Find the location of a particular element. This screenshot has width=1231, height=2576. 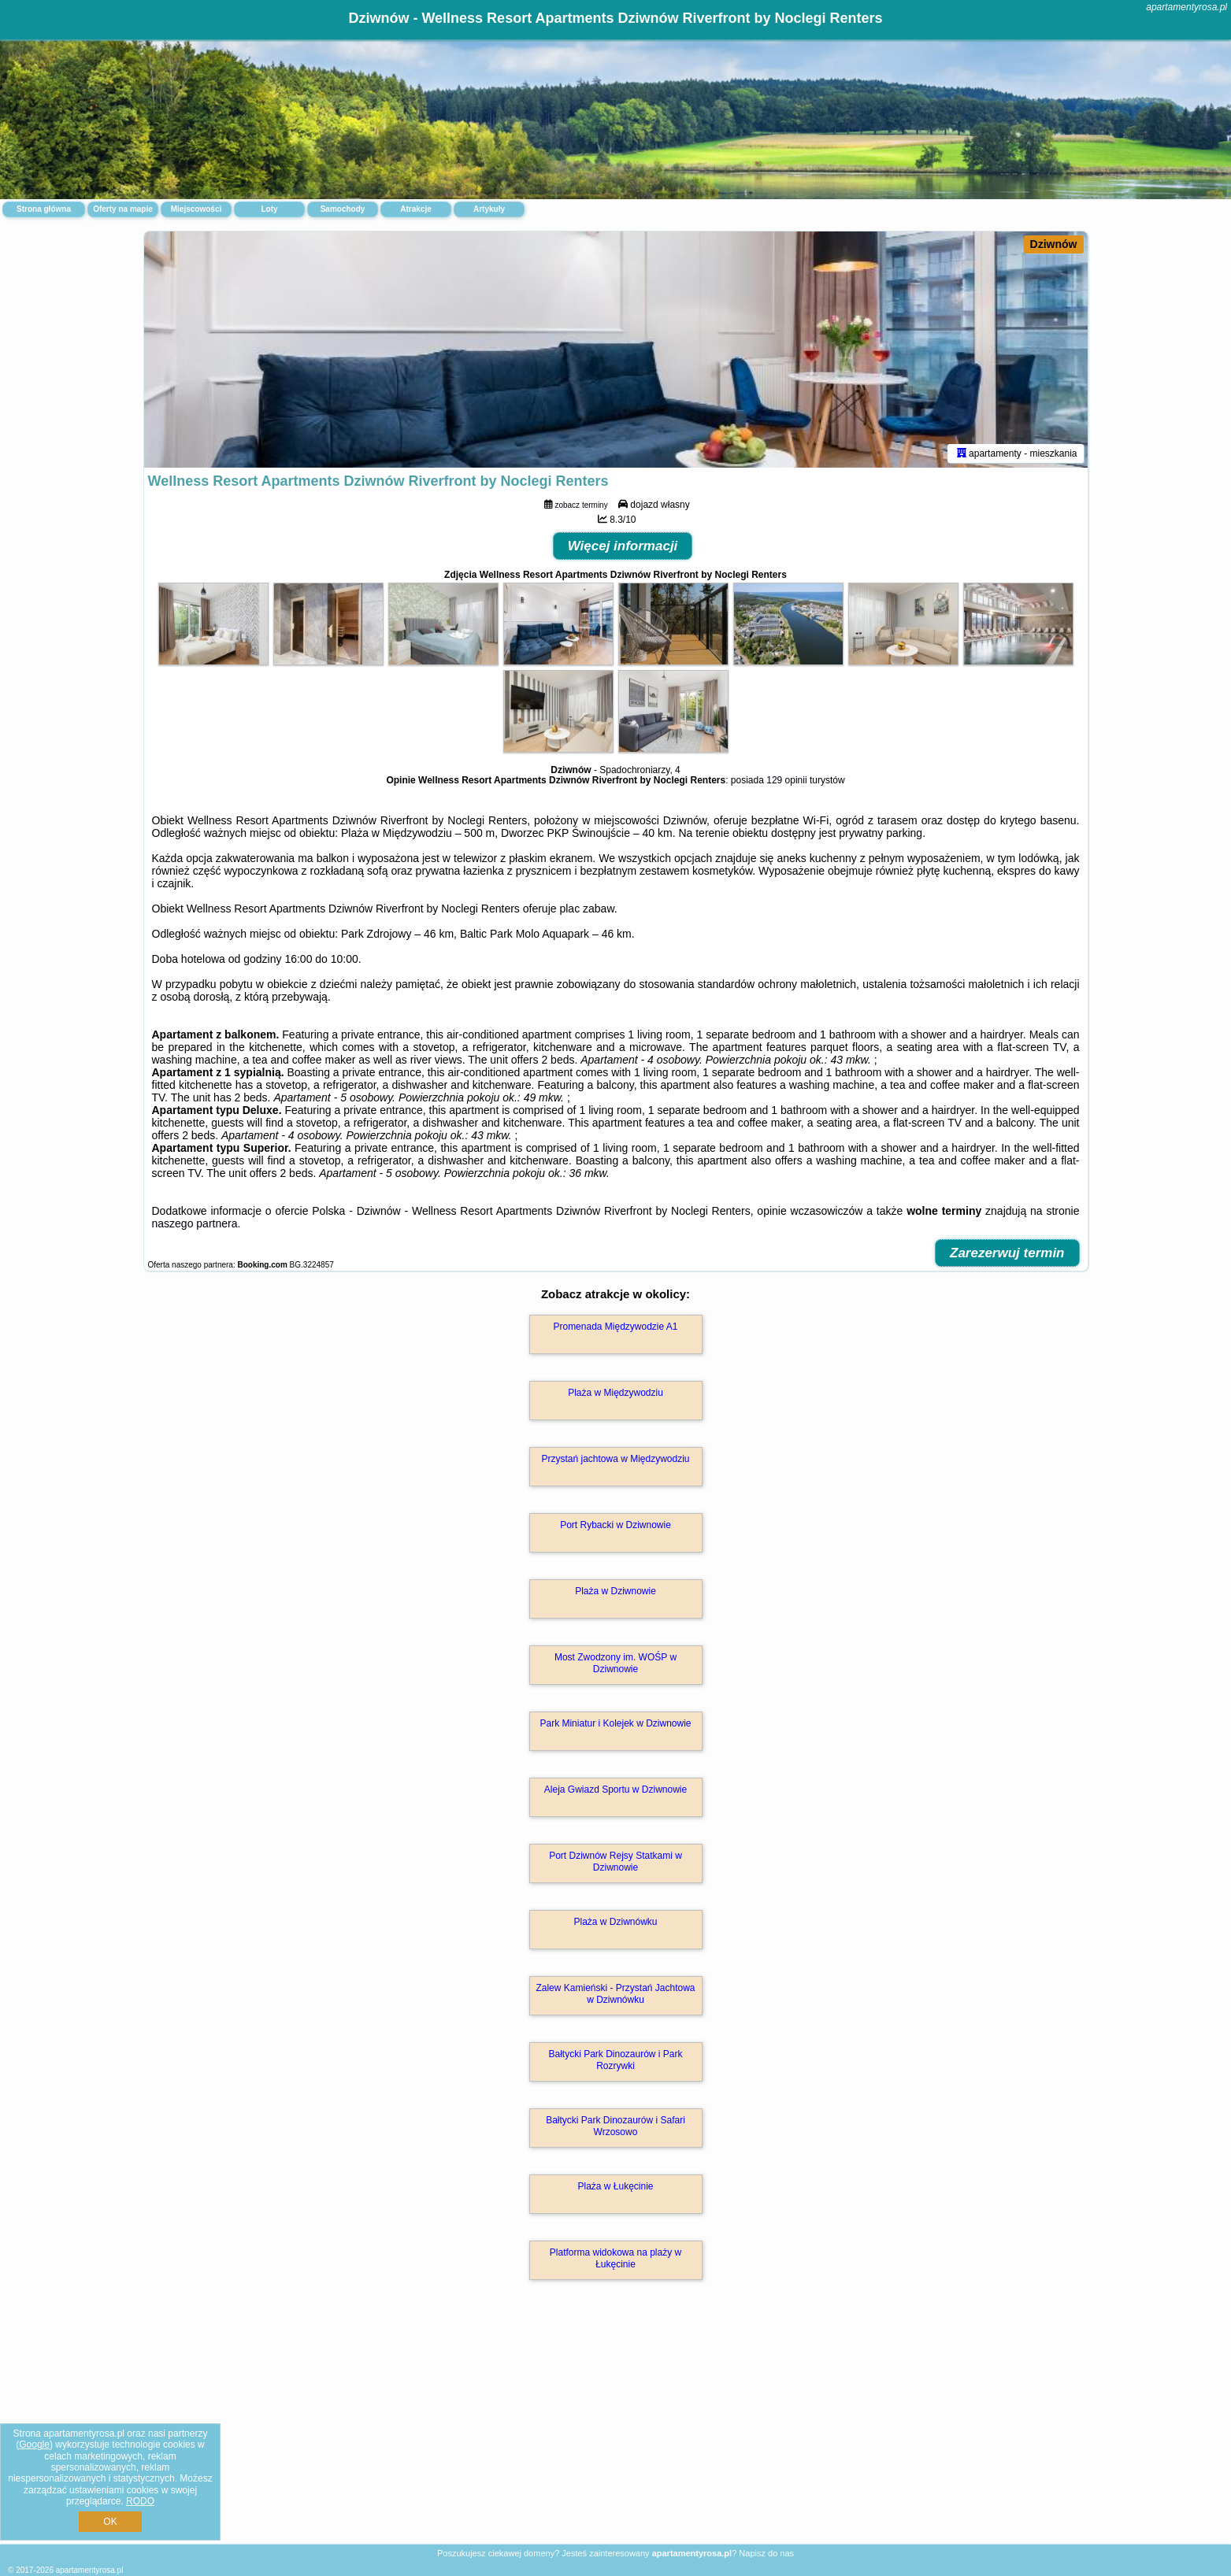

[Advertisement] is located at coordinates (615, 2429).